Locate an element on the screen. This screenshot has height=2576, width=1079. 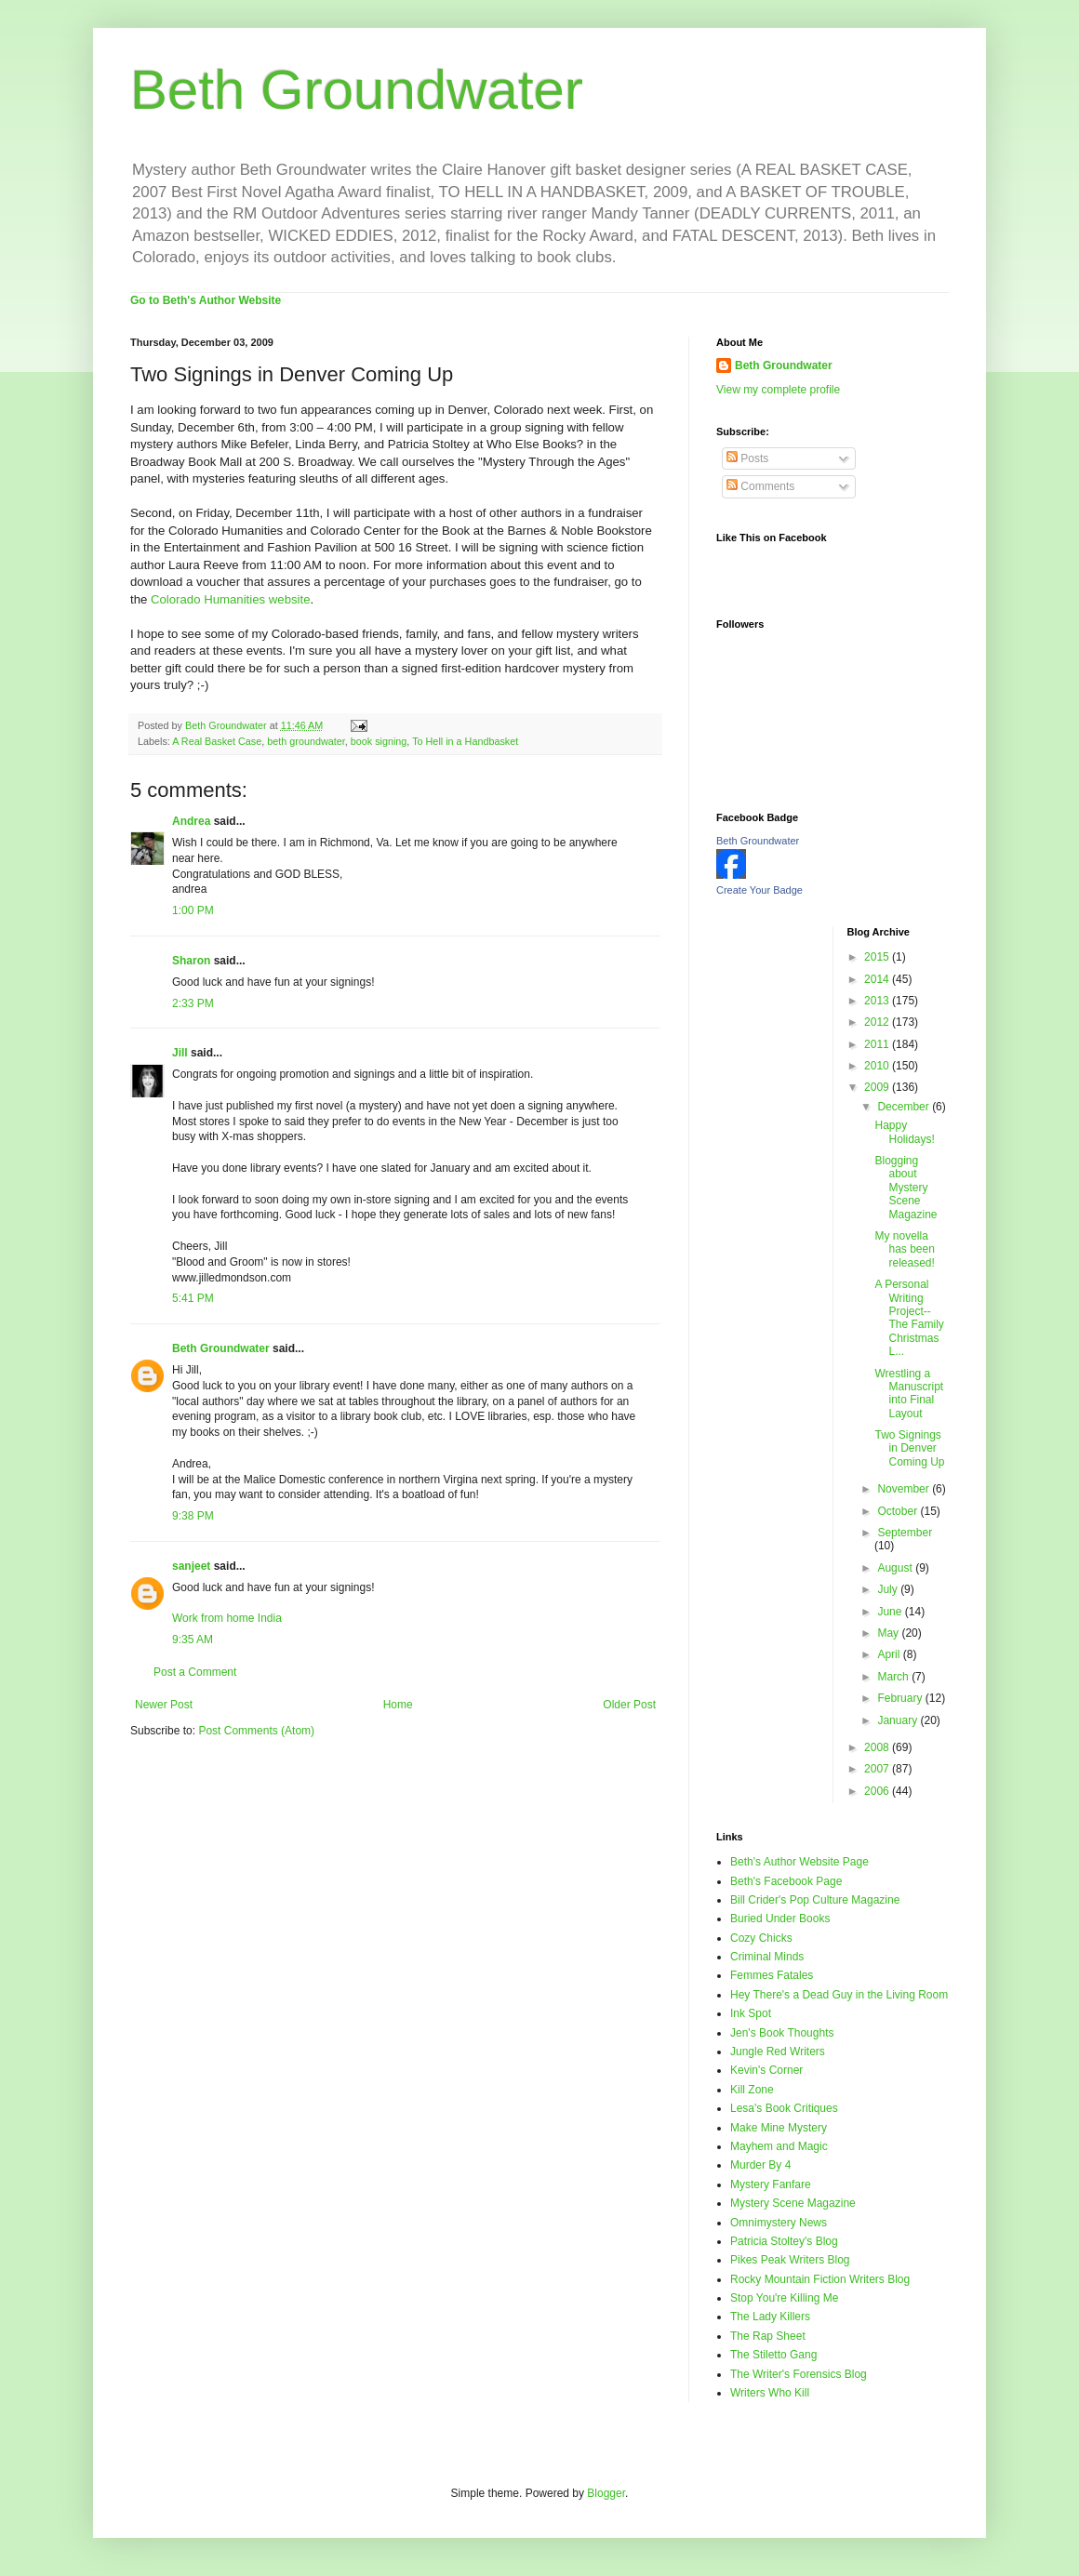
February is located at coordinates (901, 1698).